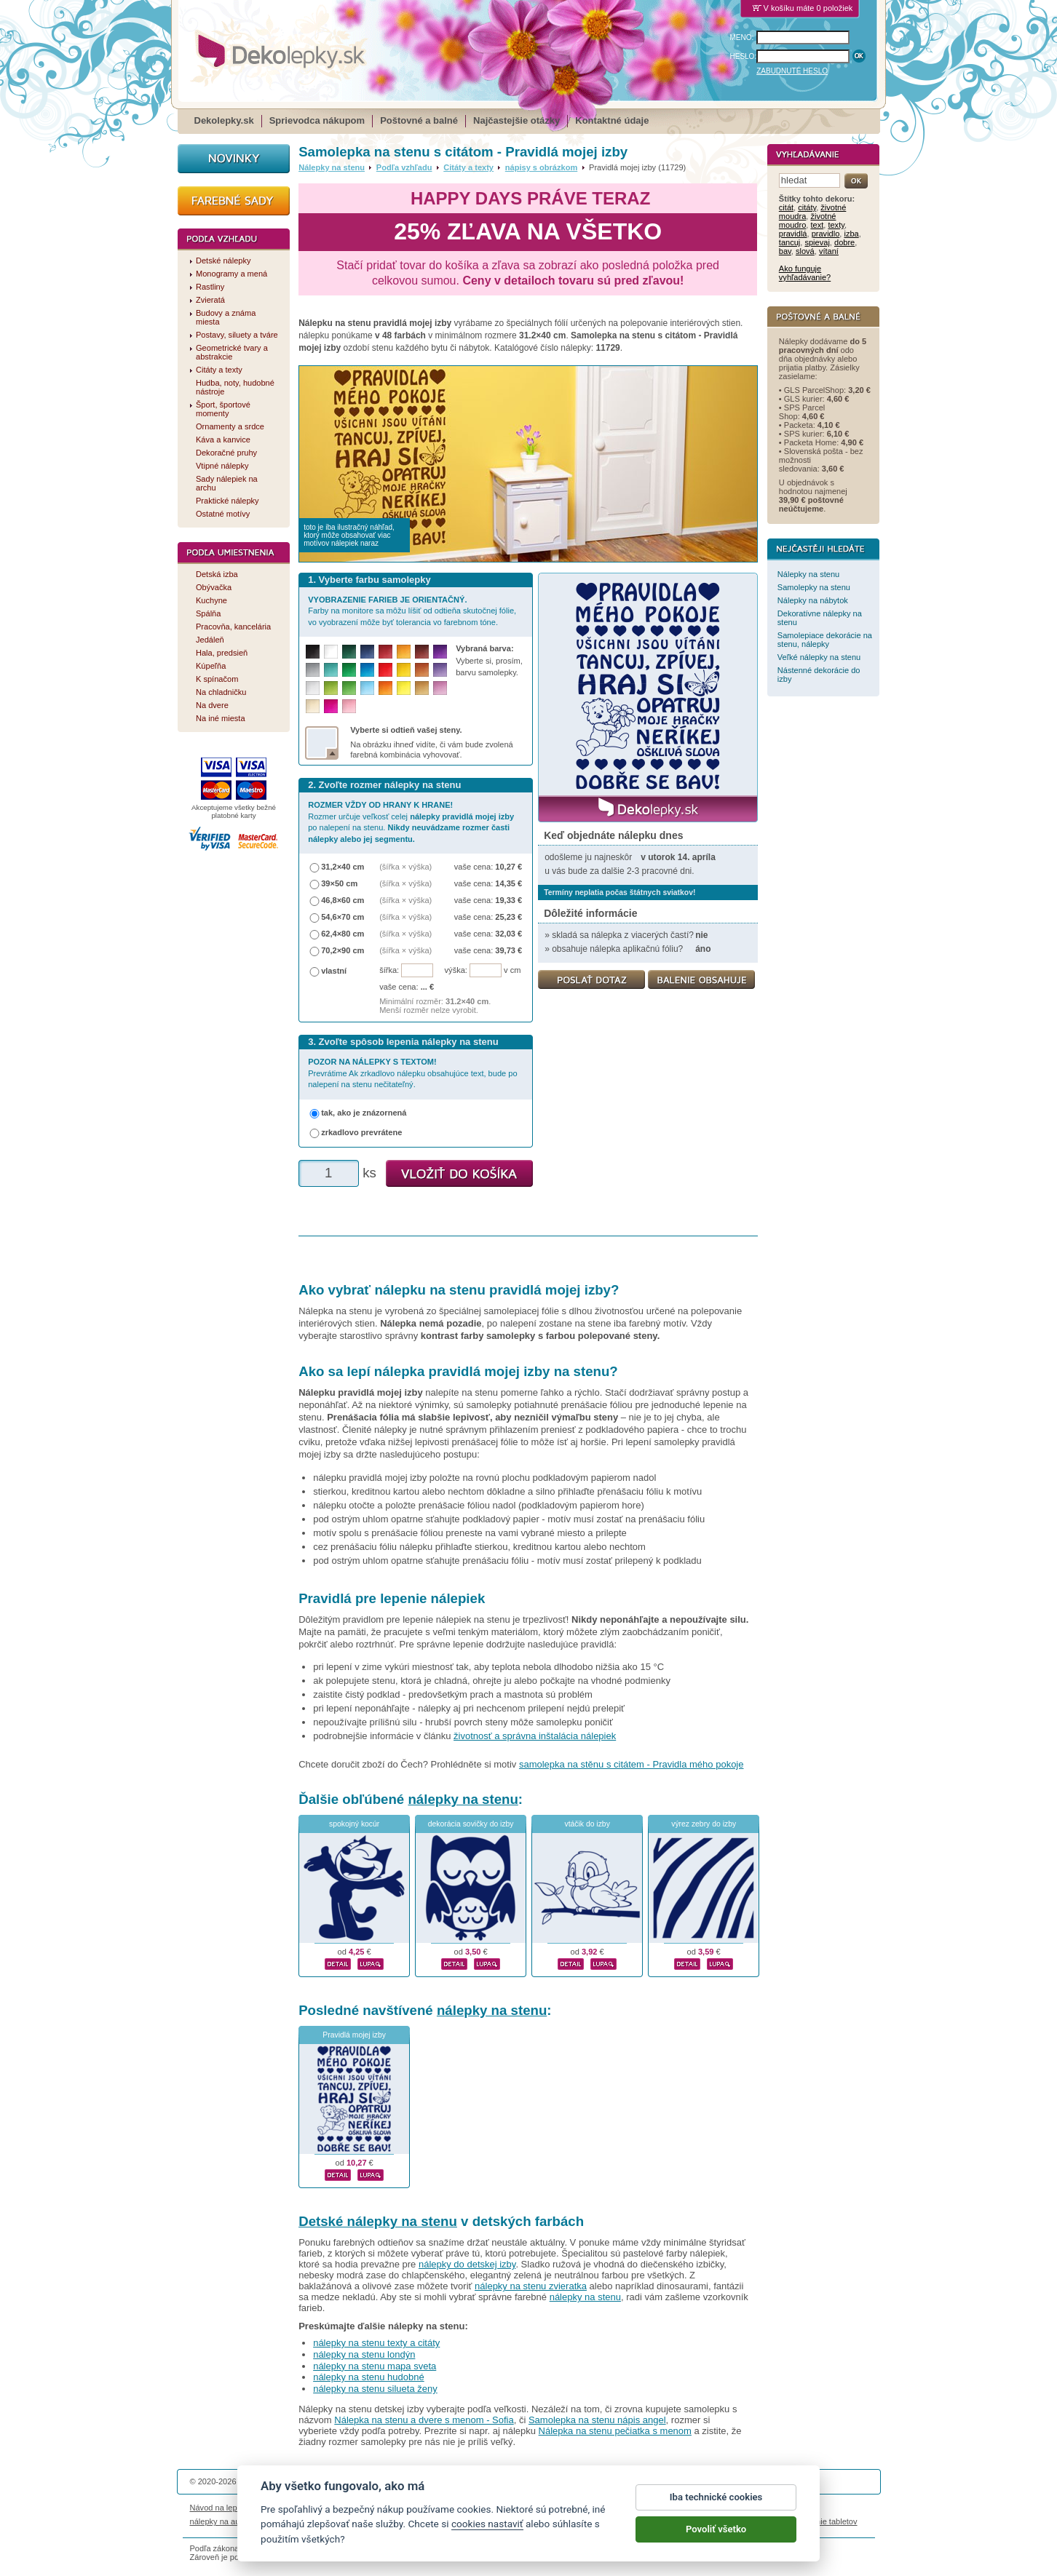 The height and width of the screenshot is (2576, 1057). What do you see at coordinates (363, 1112) in the screenshot?
I see `tak, ako je znázornená` at bounding box center [363, 1112].